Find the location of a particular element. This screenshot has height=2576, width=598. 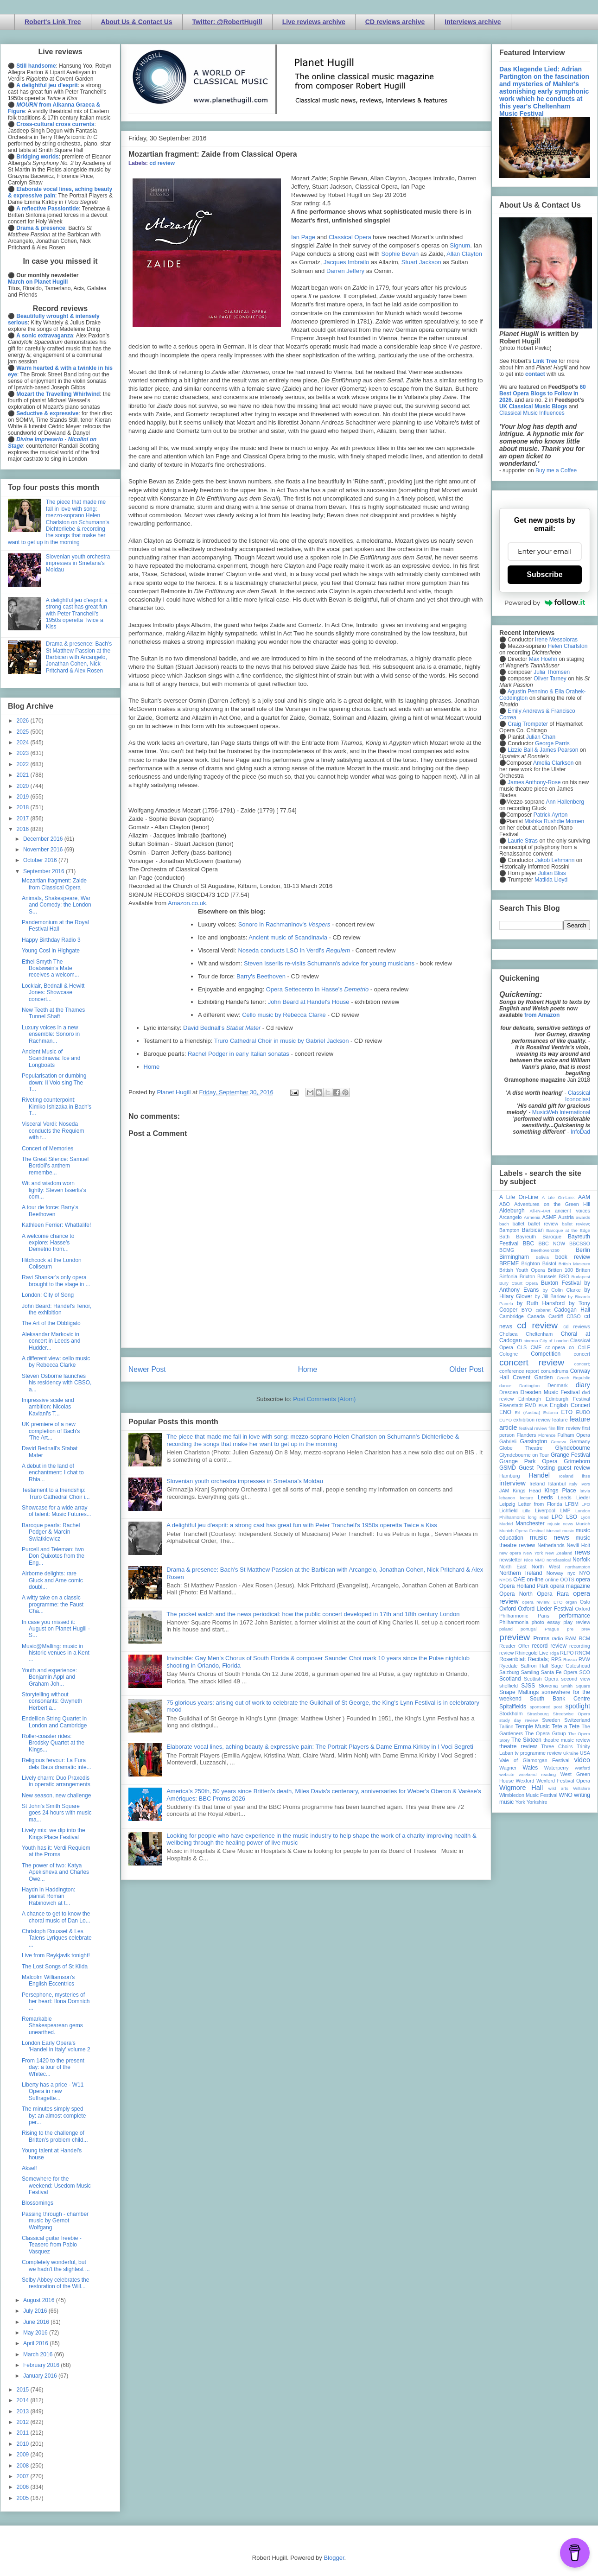

2010 is located at coordinates (24, 2444).